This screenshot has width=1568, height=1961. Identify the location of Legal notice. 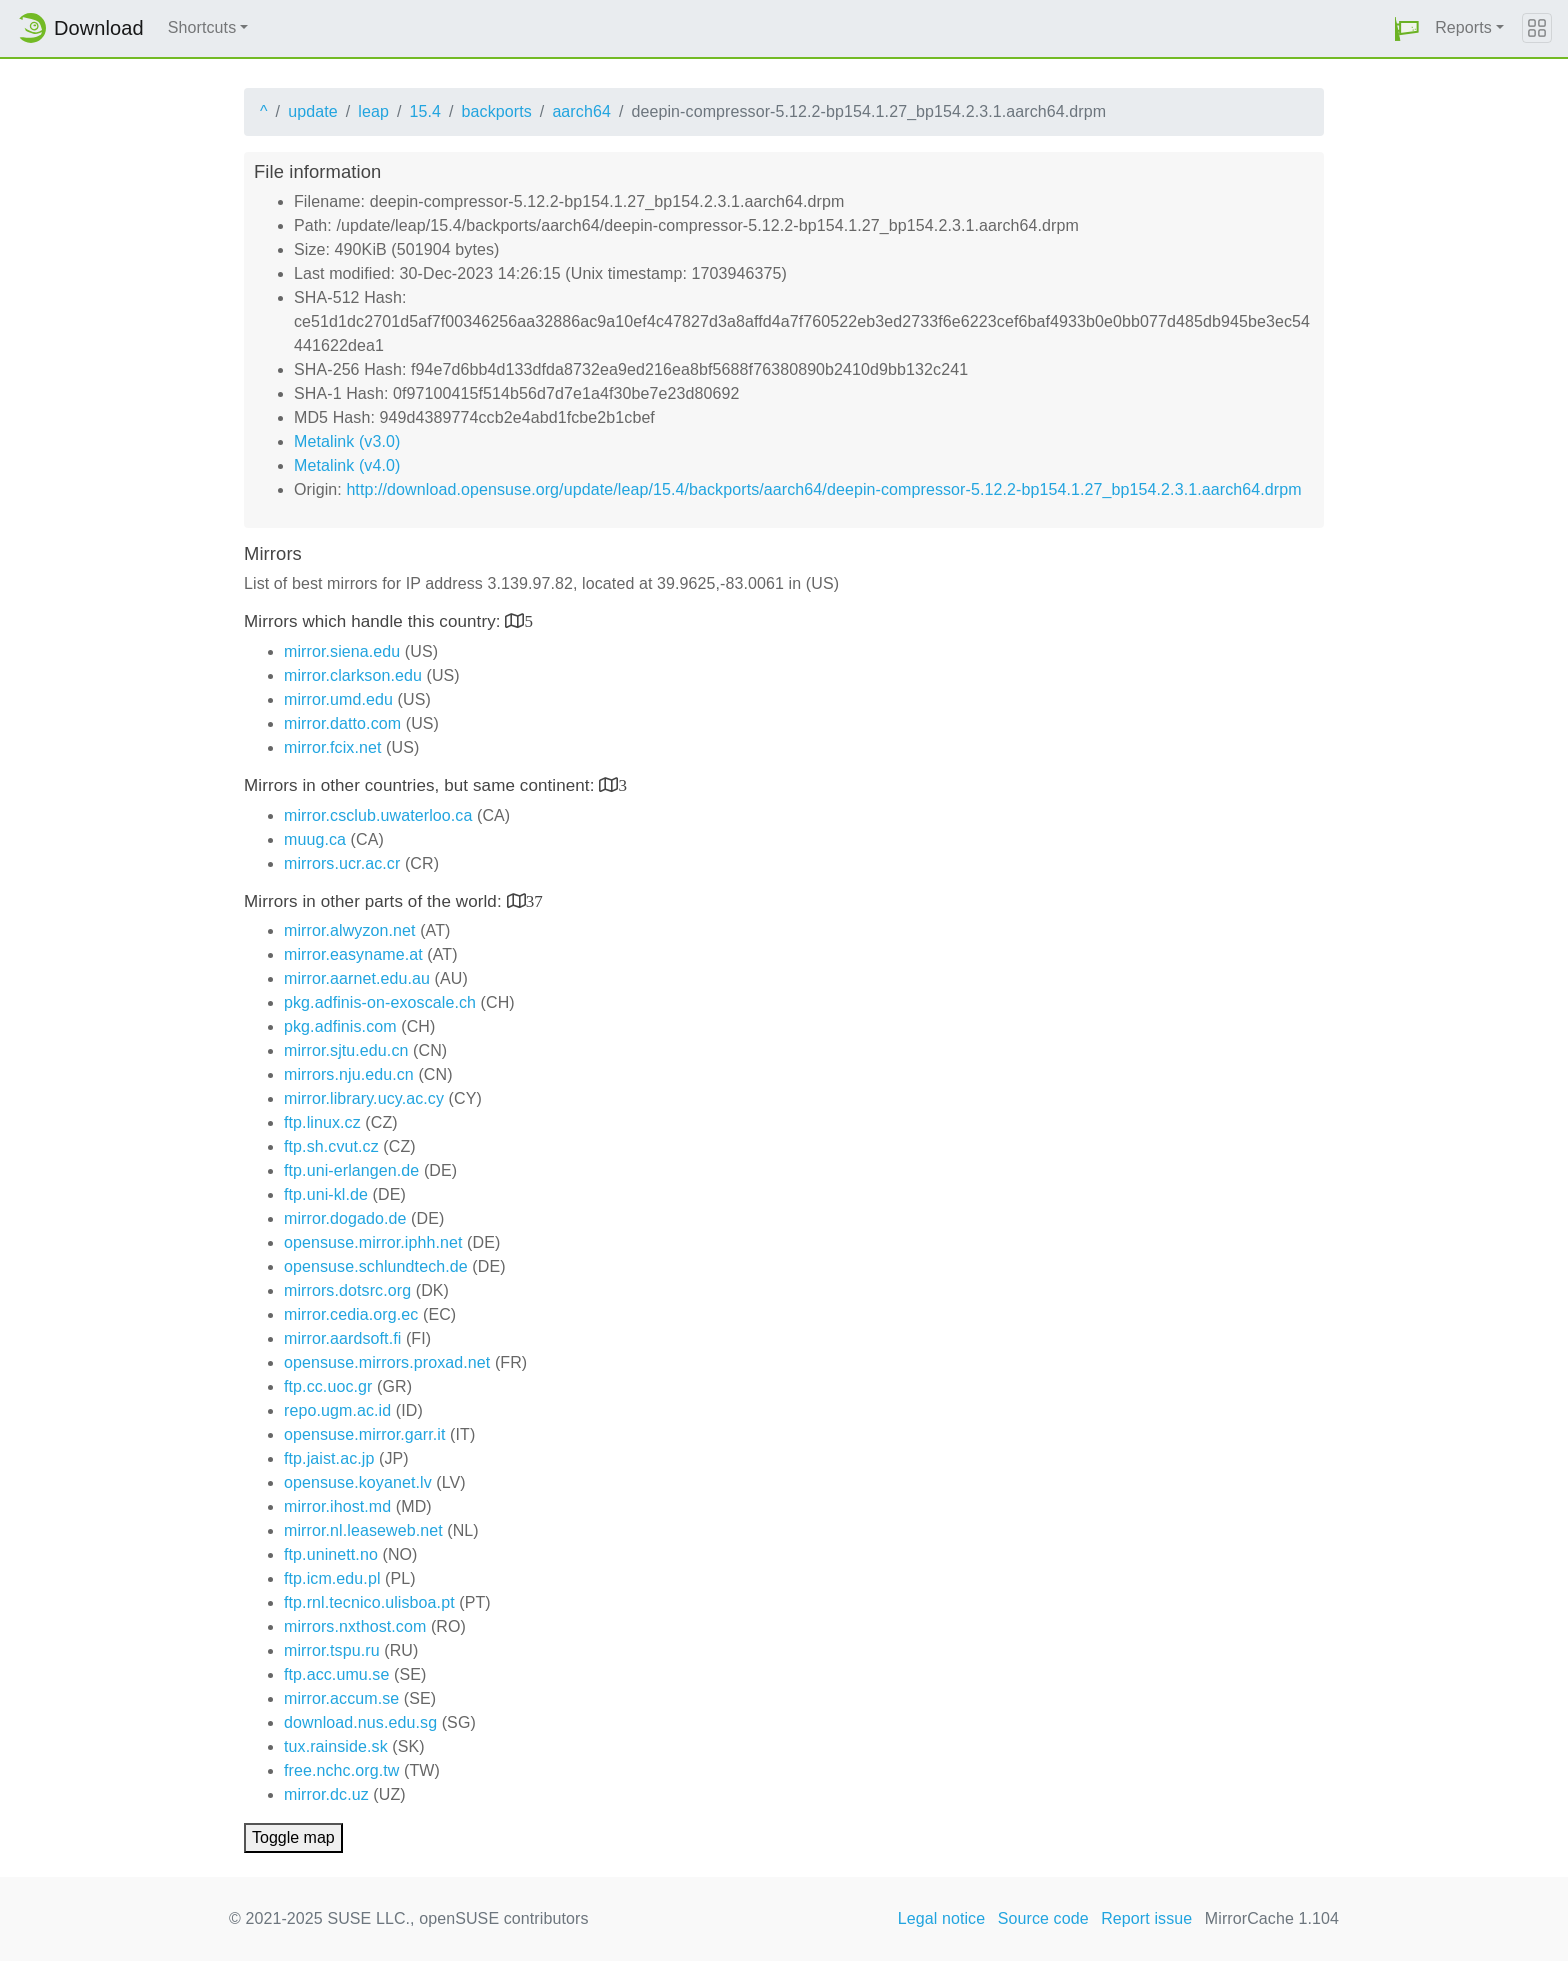
(942, 1918).